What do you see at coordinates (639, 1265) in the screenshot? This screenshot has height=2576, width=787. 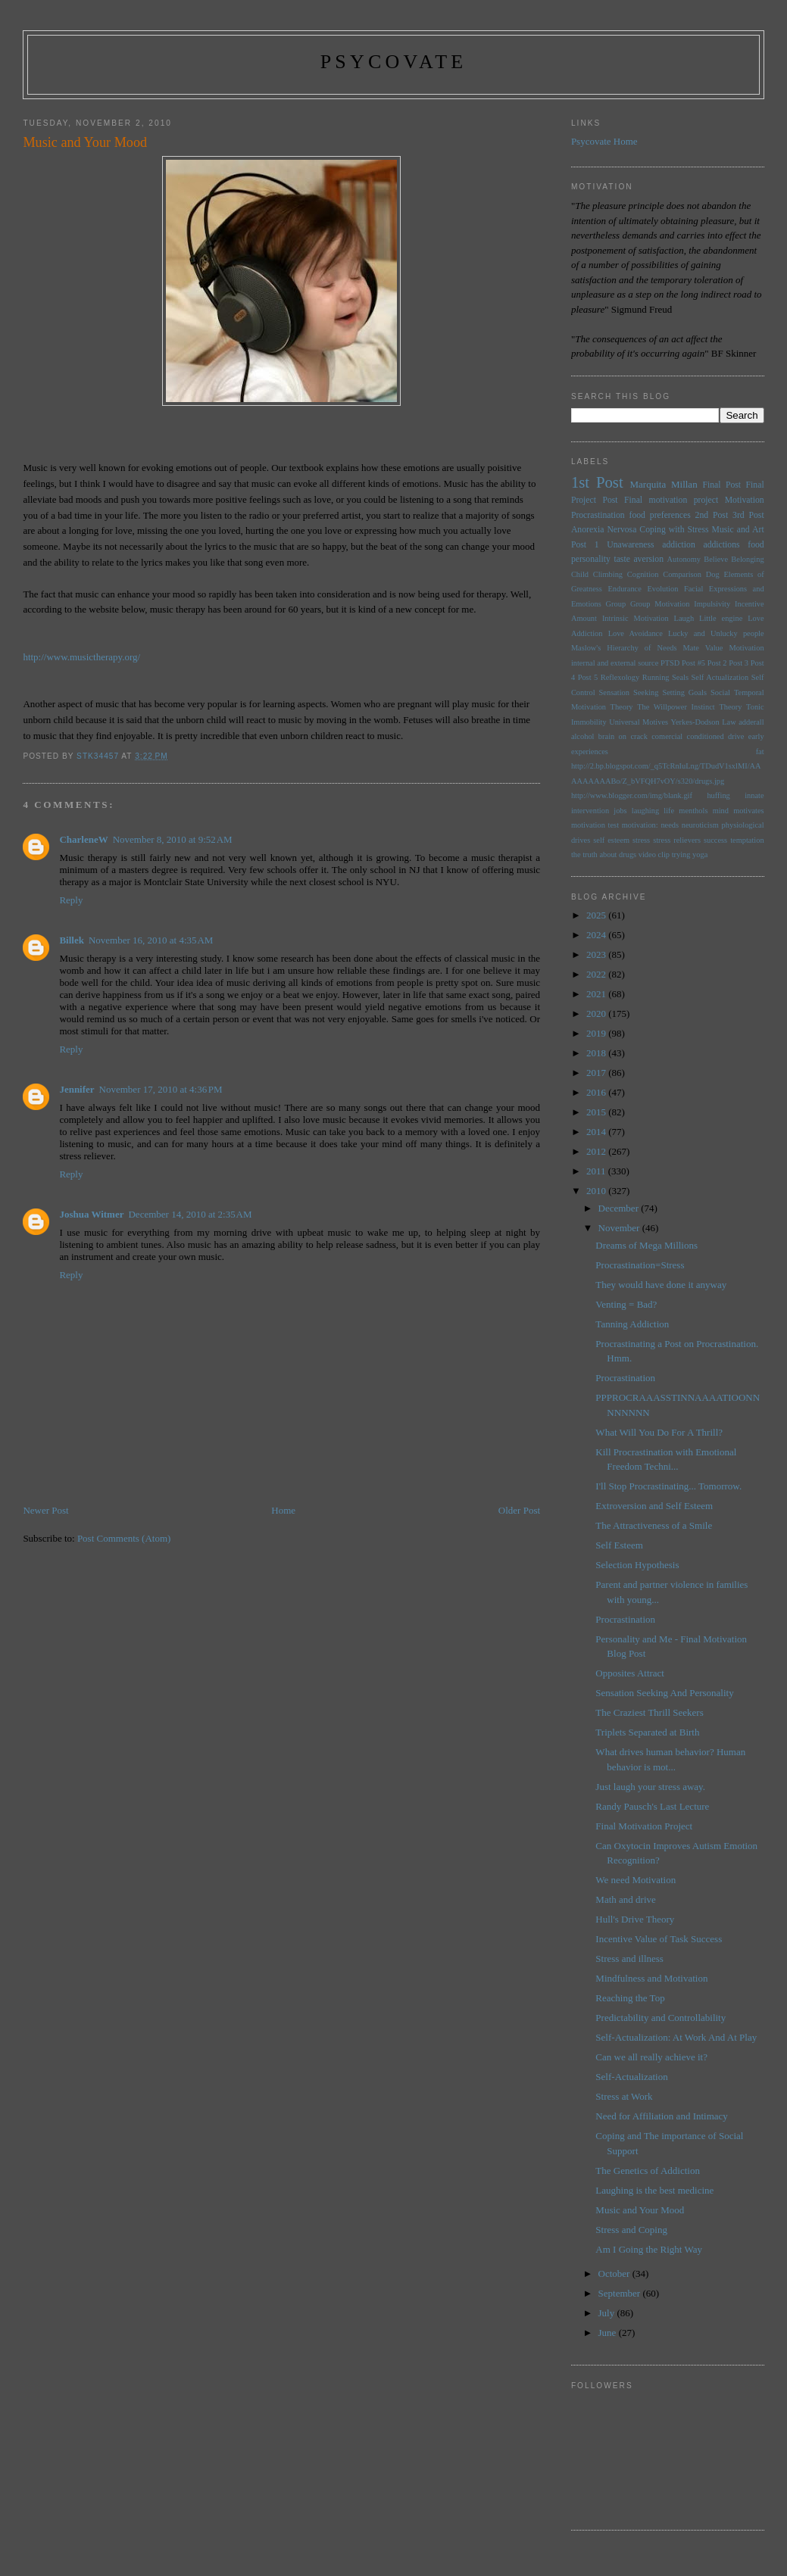 I see `Procrastination=Stress` at bounding box center [639, 1265].